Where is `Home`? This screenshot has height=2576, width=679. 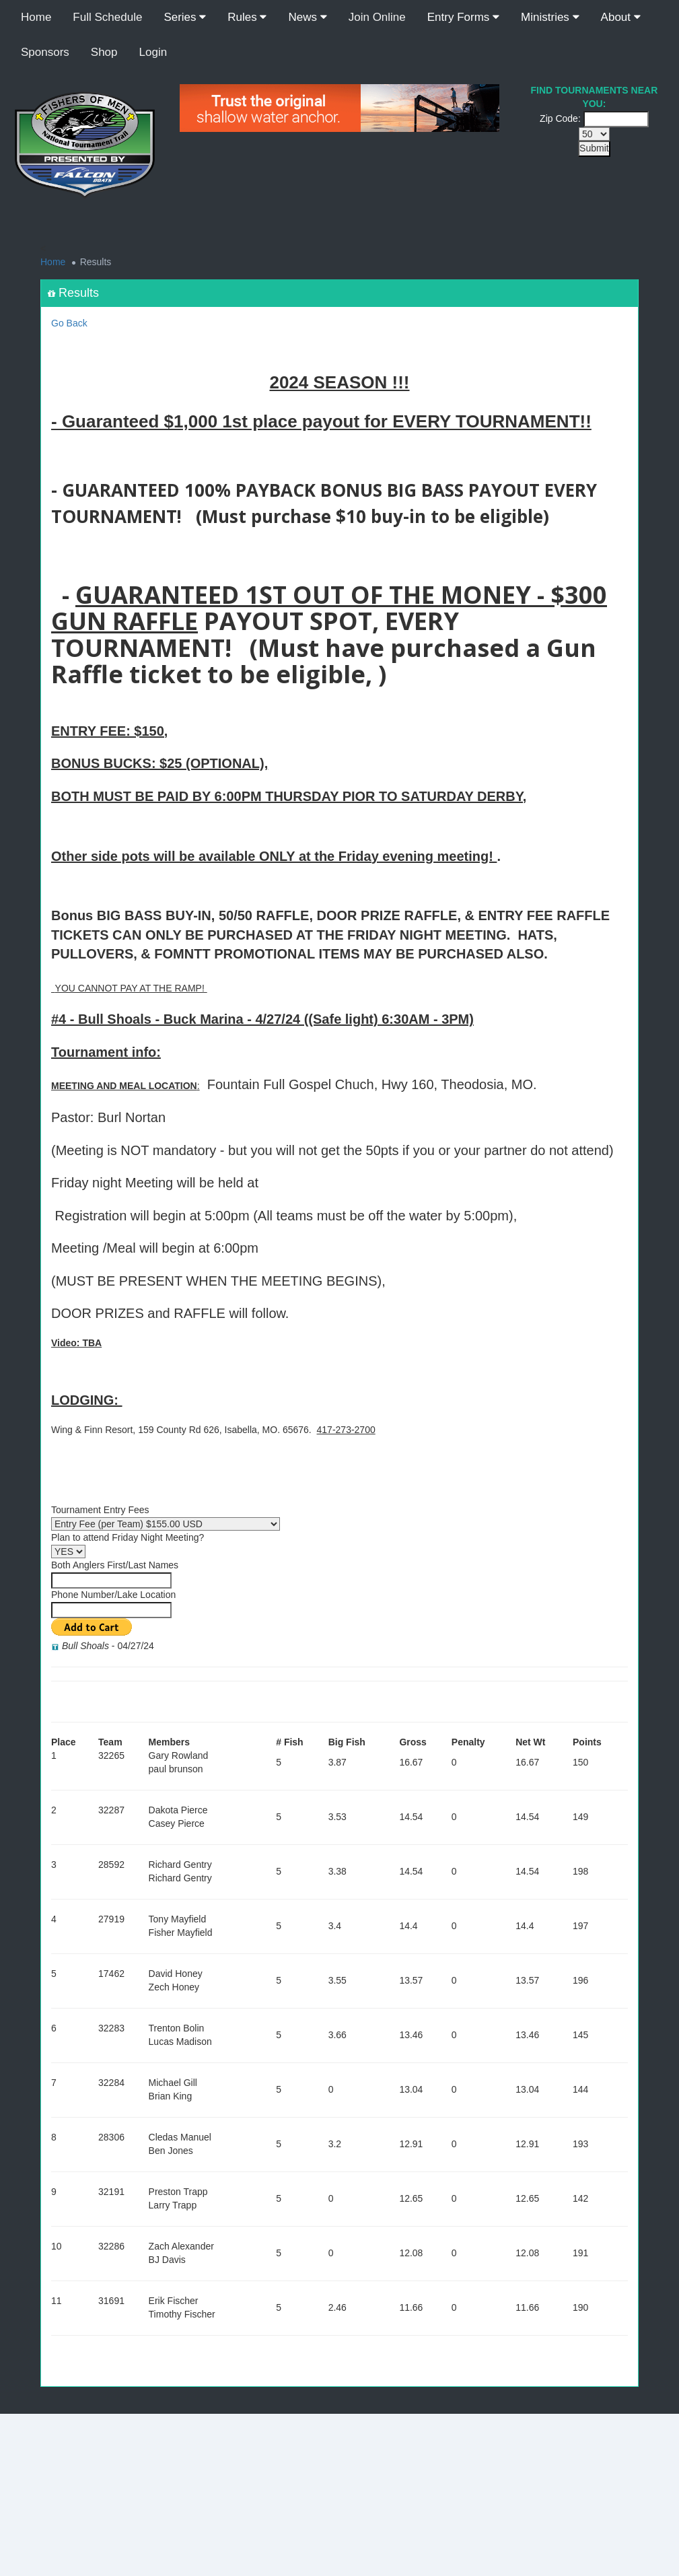 Home is located at coordinates (36, 17).